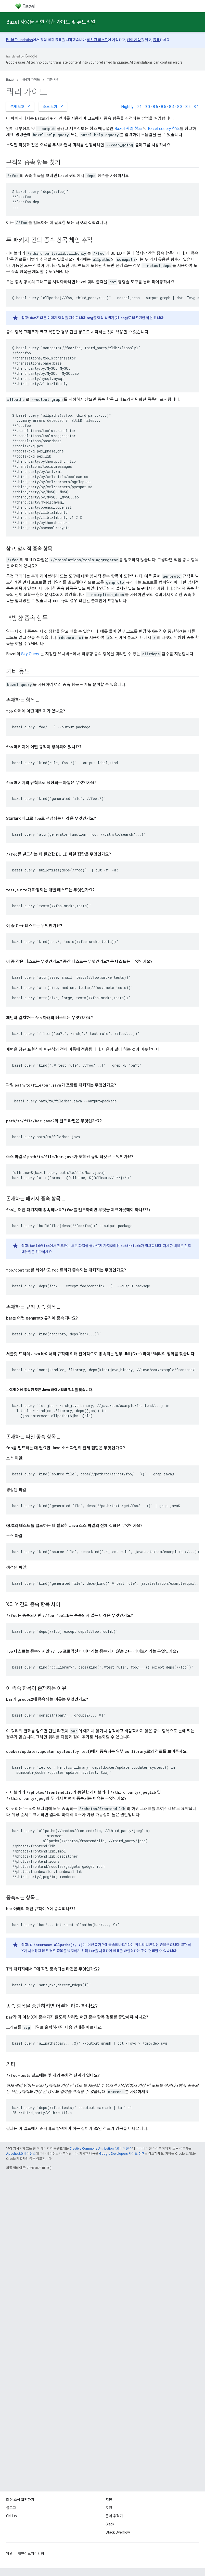 The image size is (205, 2576). Describe the element at coordinates (134, 40) in the screenshot. I see `참여 계약` at that location.